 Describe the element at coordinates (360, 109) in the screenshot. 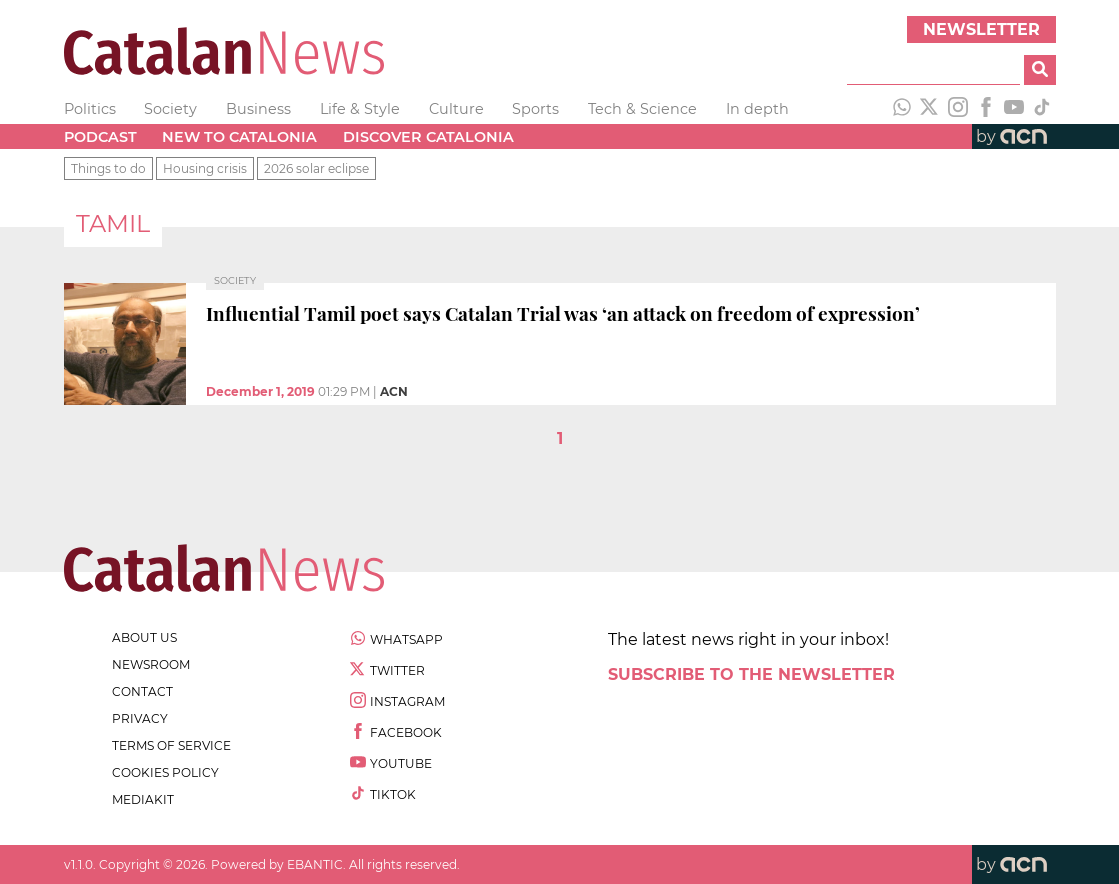

I see `Life & Style` at that location.